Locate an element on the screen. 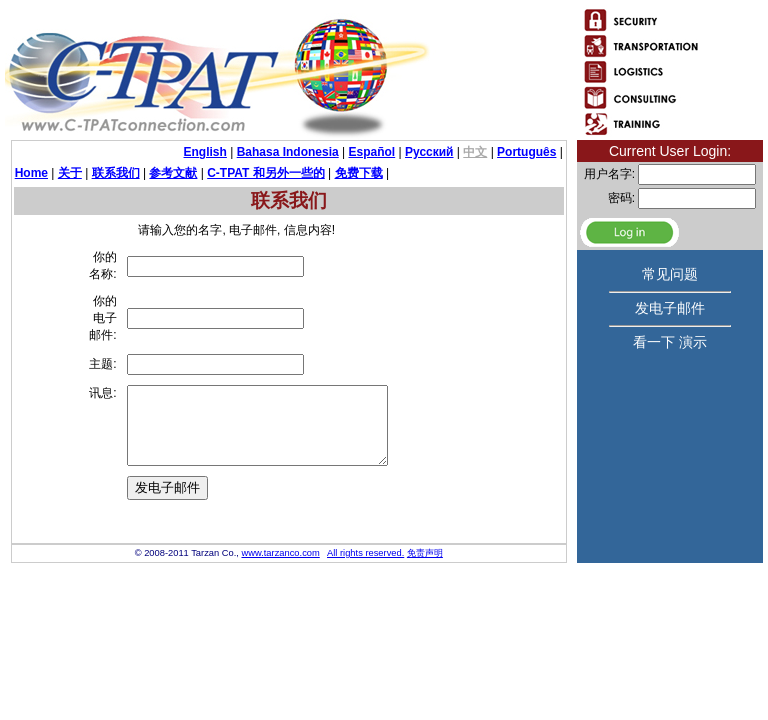 Image resolution: width=768 pixels, height=720 pixels. All rights reserved. is located at coordinates (365, 615).